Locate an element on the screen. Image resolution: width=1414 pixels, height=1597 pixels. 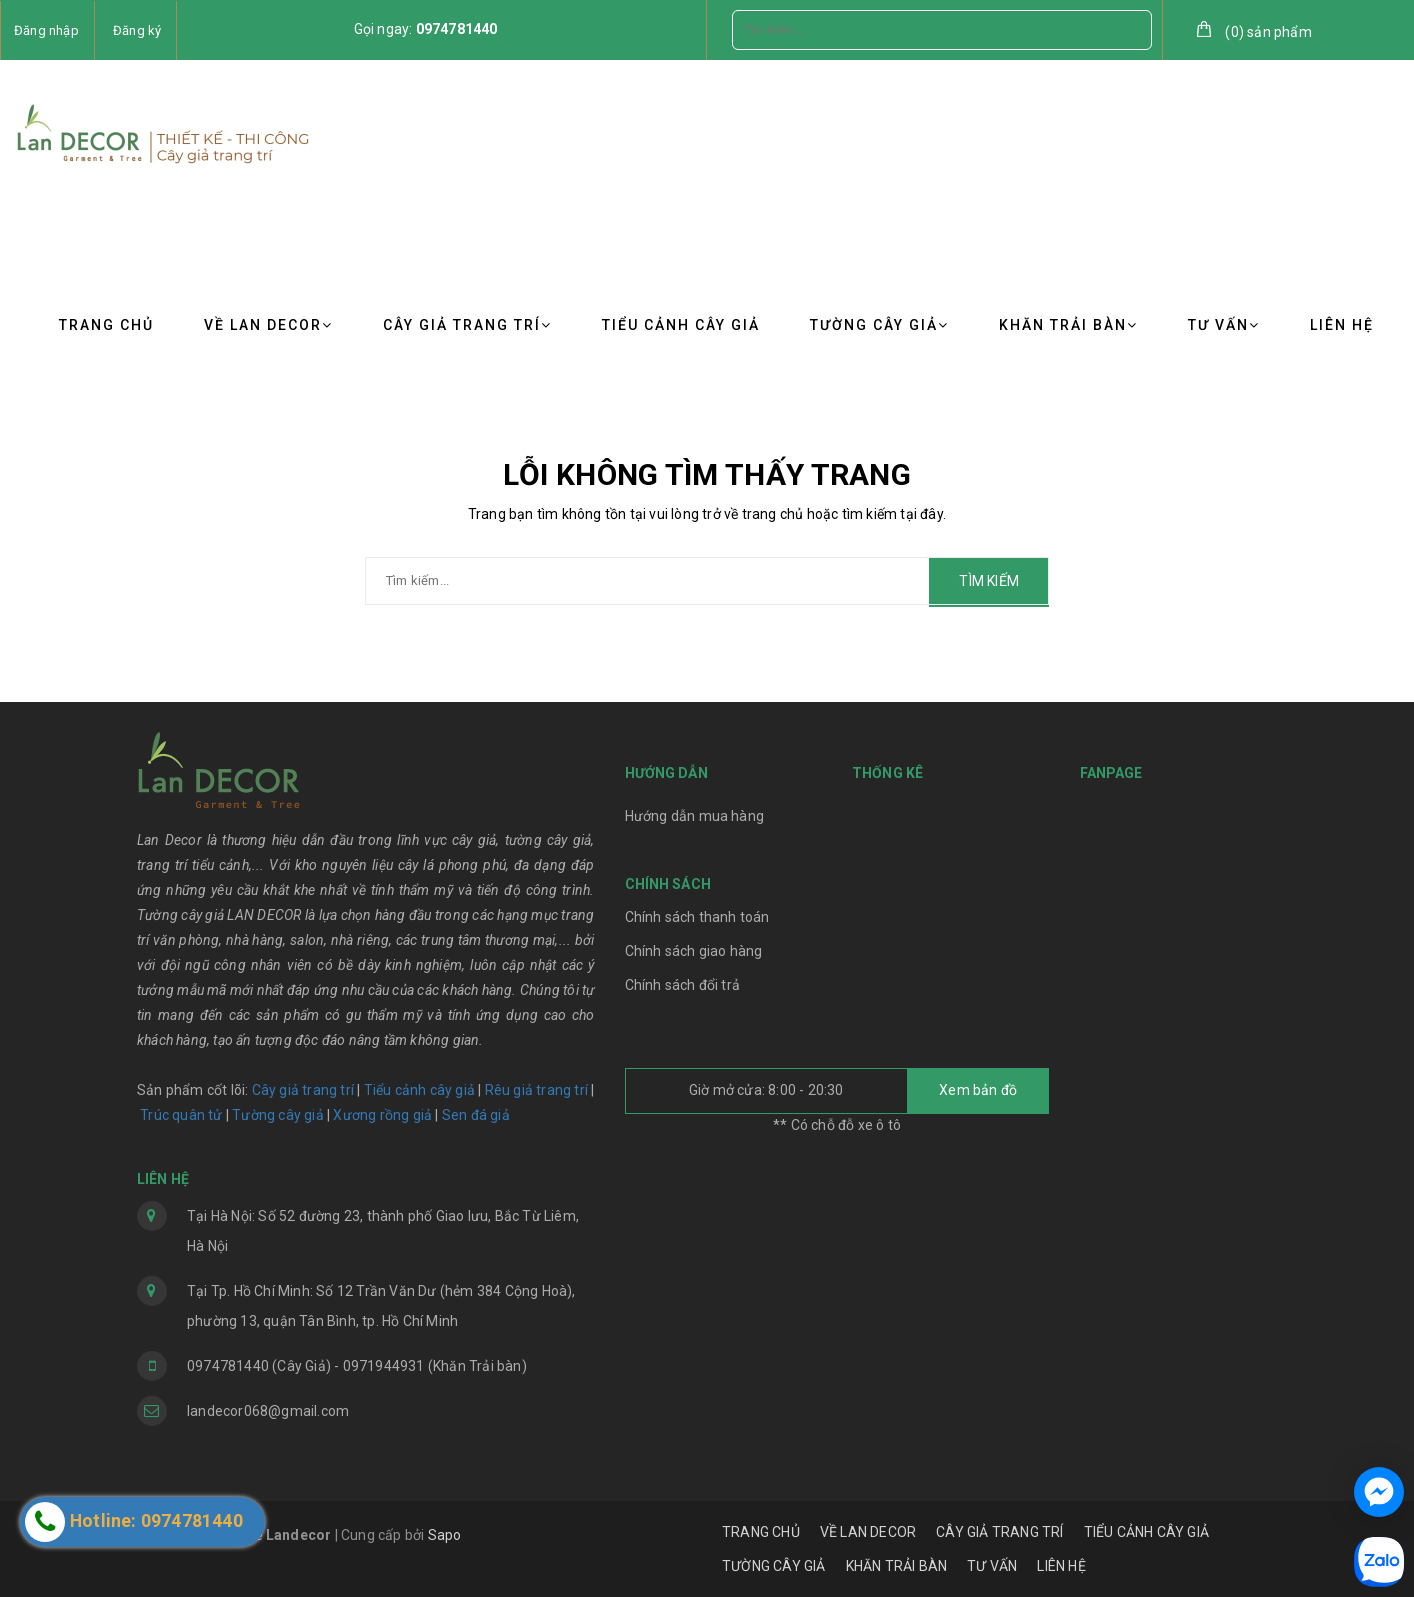
VỀ LAN DECOR is located at coordinates (268, 325).